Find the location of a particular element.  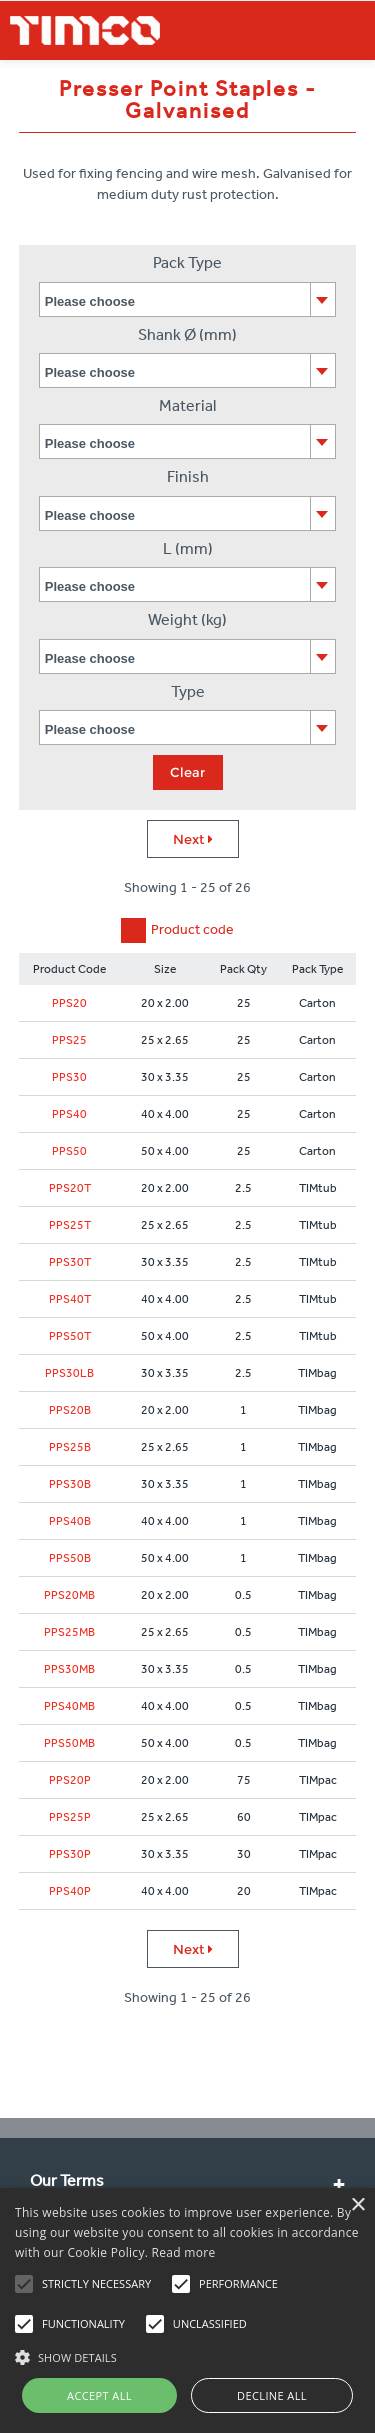

PPS30MB is located at coordinates (69, 1669).